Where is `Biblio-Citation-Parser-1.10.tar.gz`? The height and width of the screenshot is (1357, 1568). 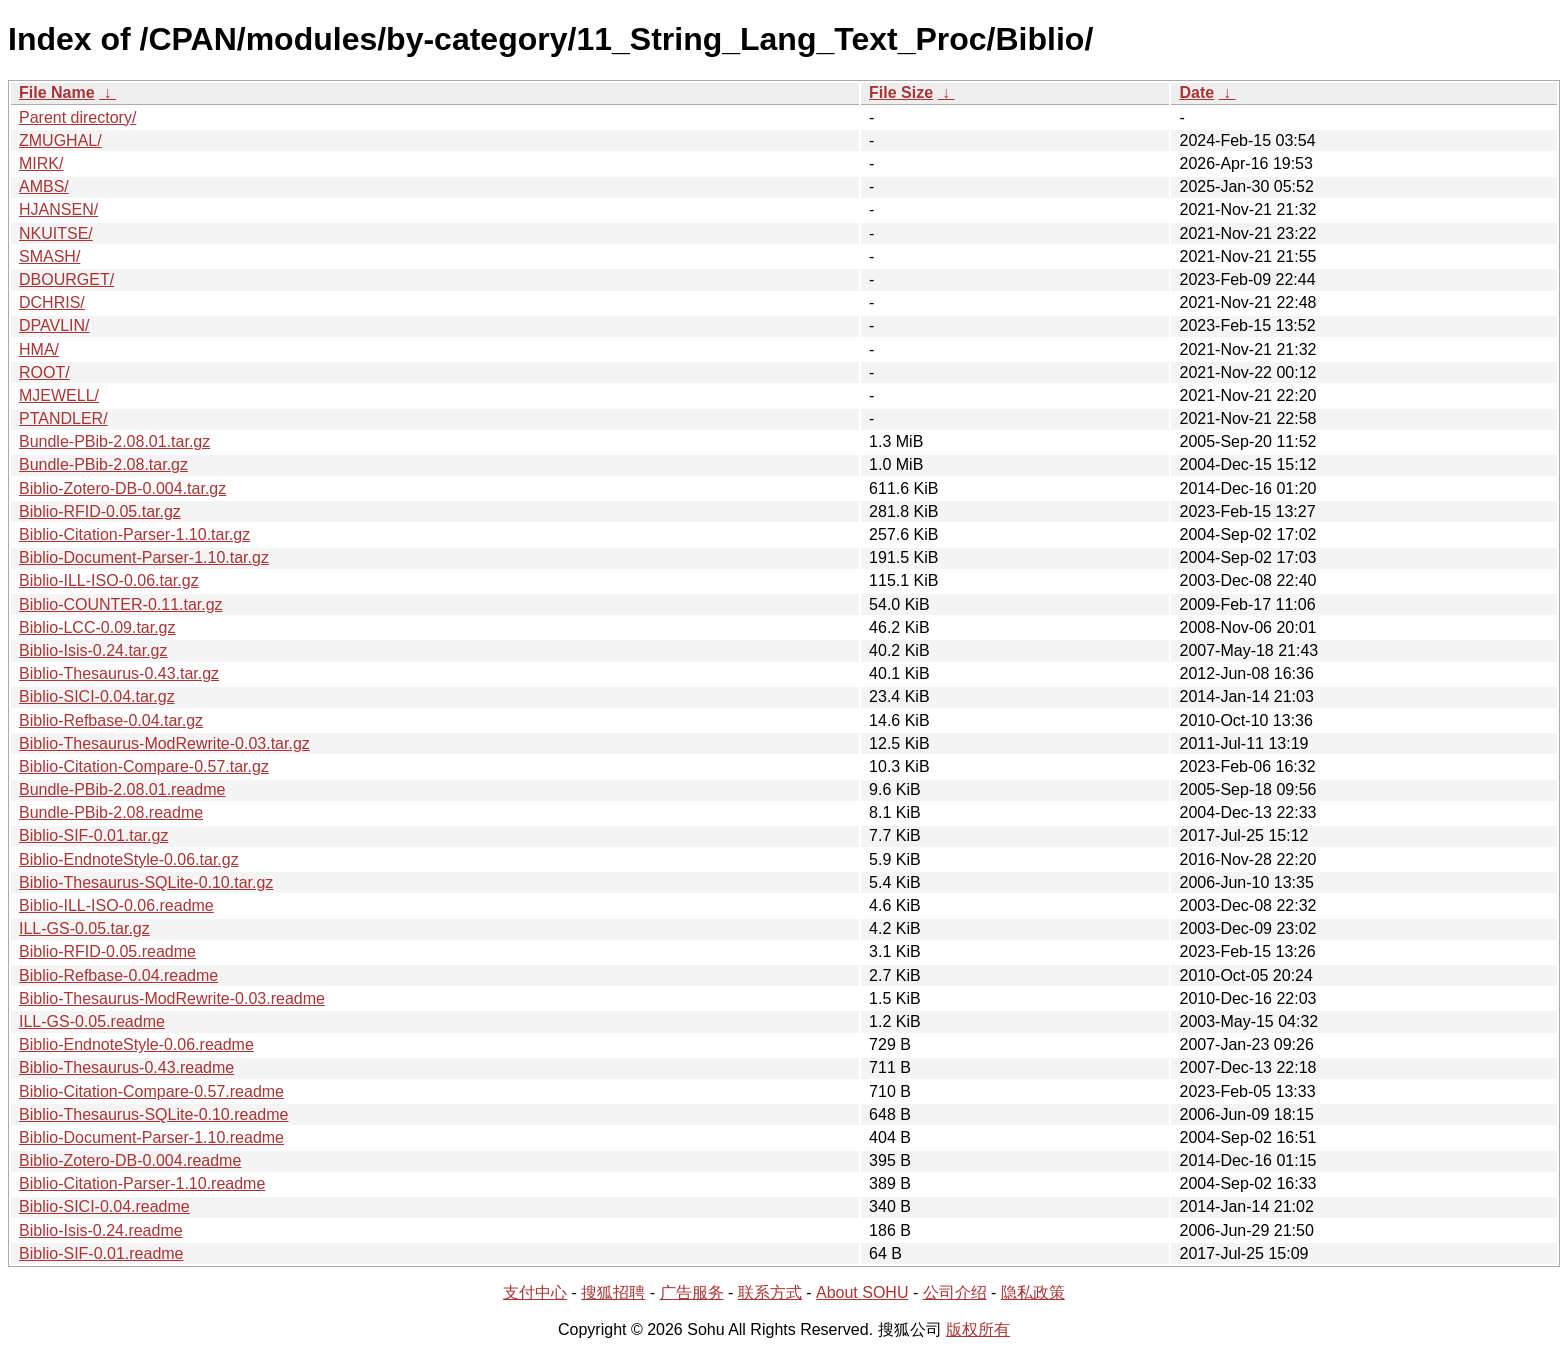
Biblio-Citation-Parser-1.10.tar.gz is located at coordinates (134, 534).